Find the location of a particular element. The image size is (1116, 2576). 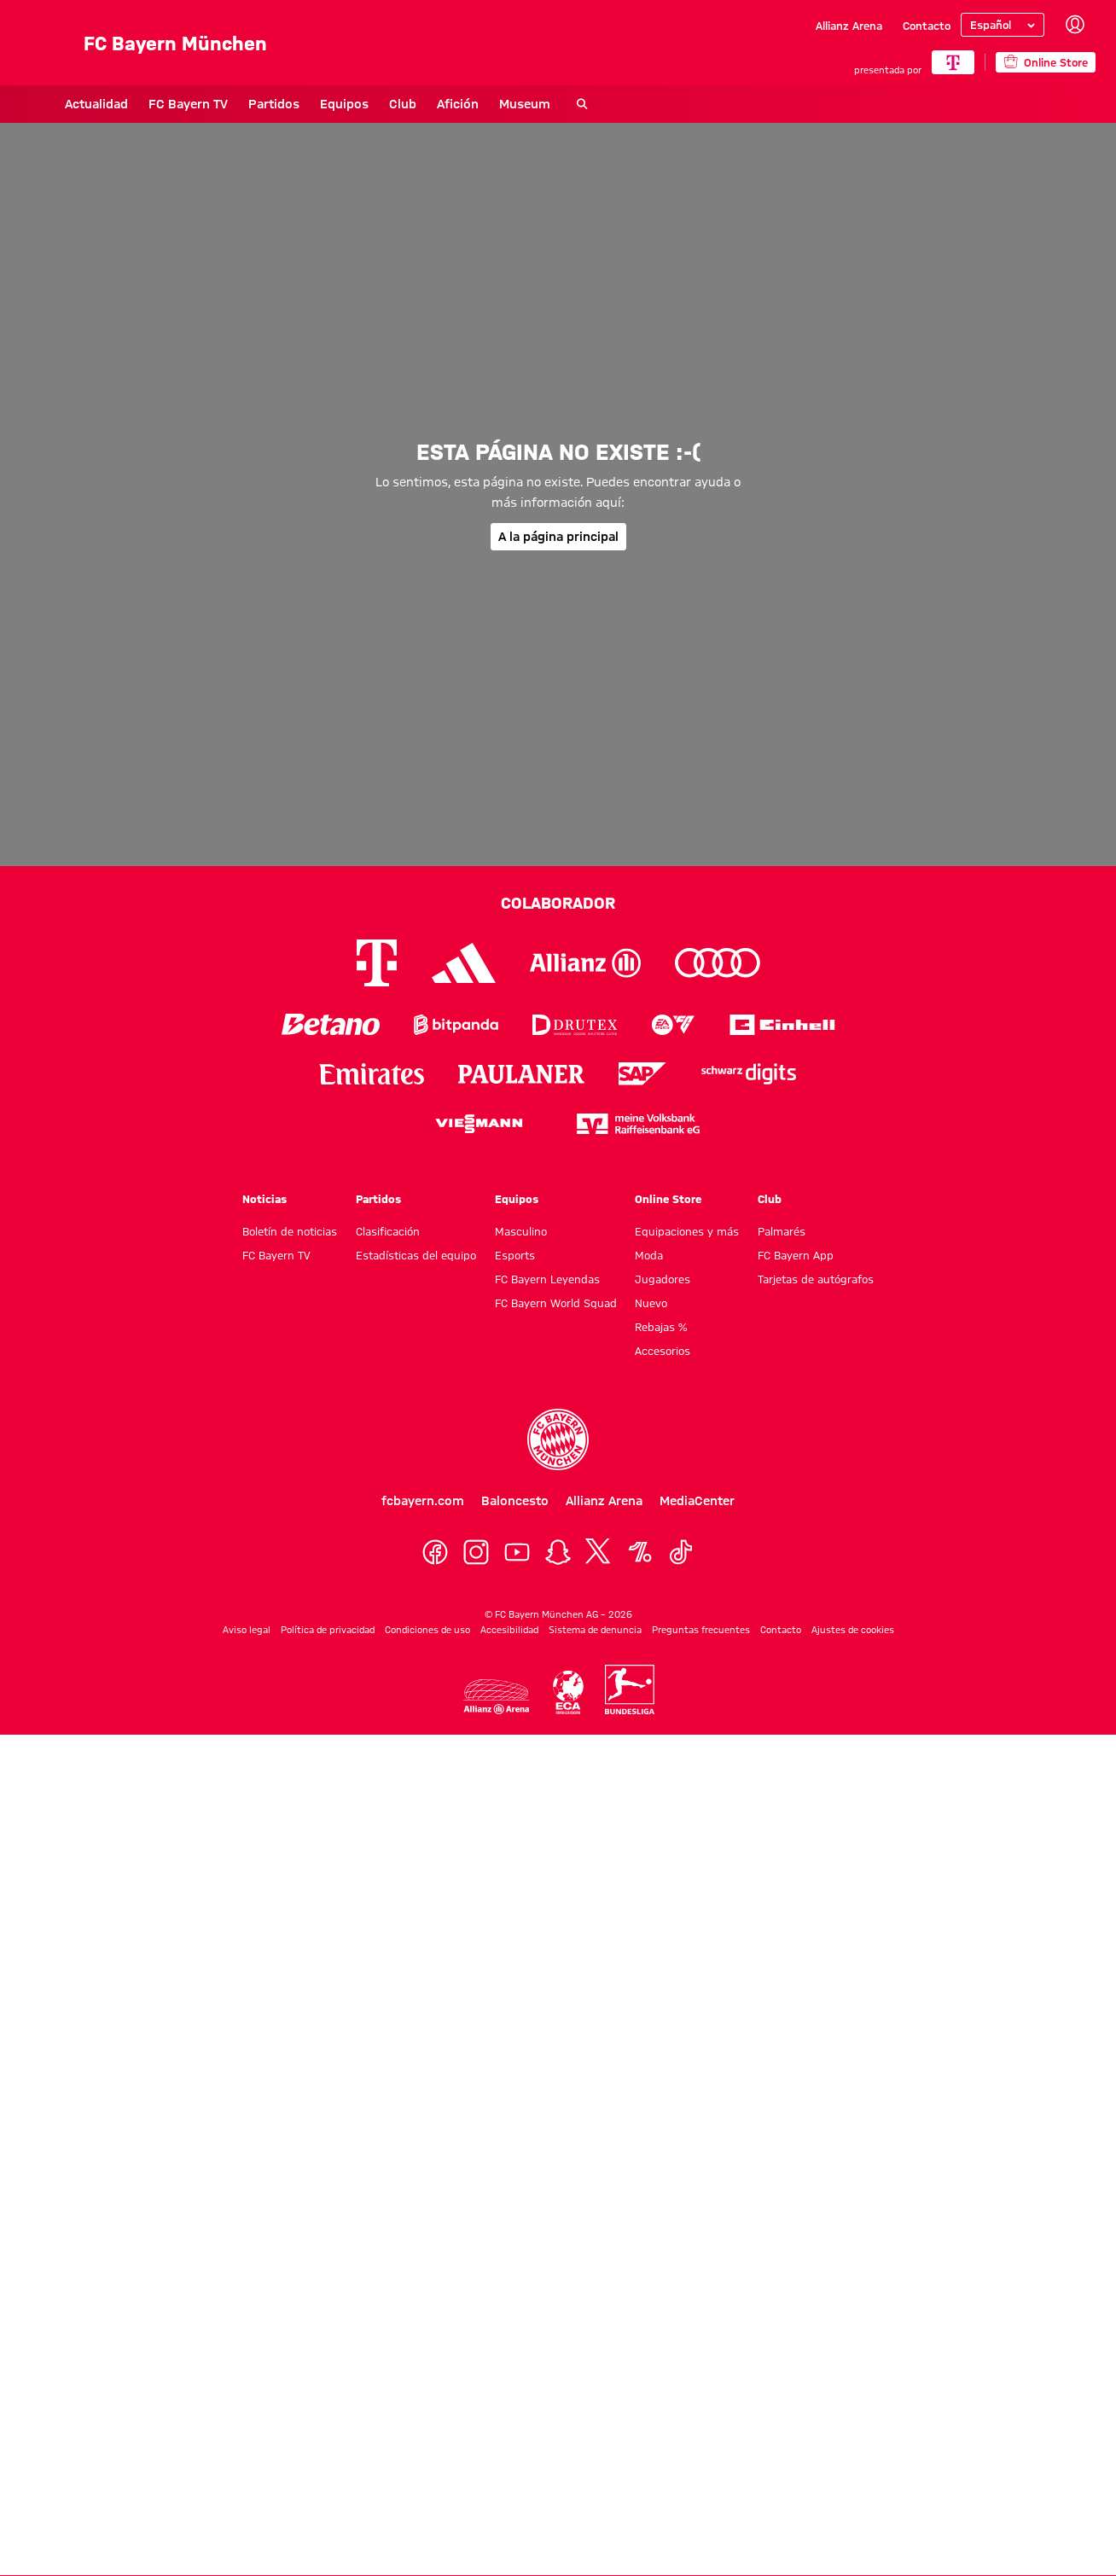

[TikTok] is located at coordinates (681, 1552).